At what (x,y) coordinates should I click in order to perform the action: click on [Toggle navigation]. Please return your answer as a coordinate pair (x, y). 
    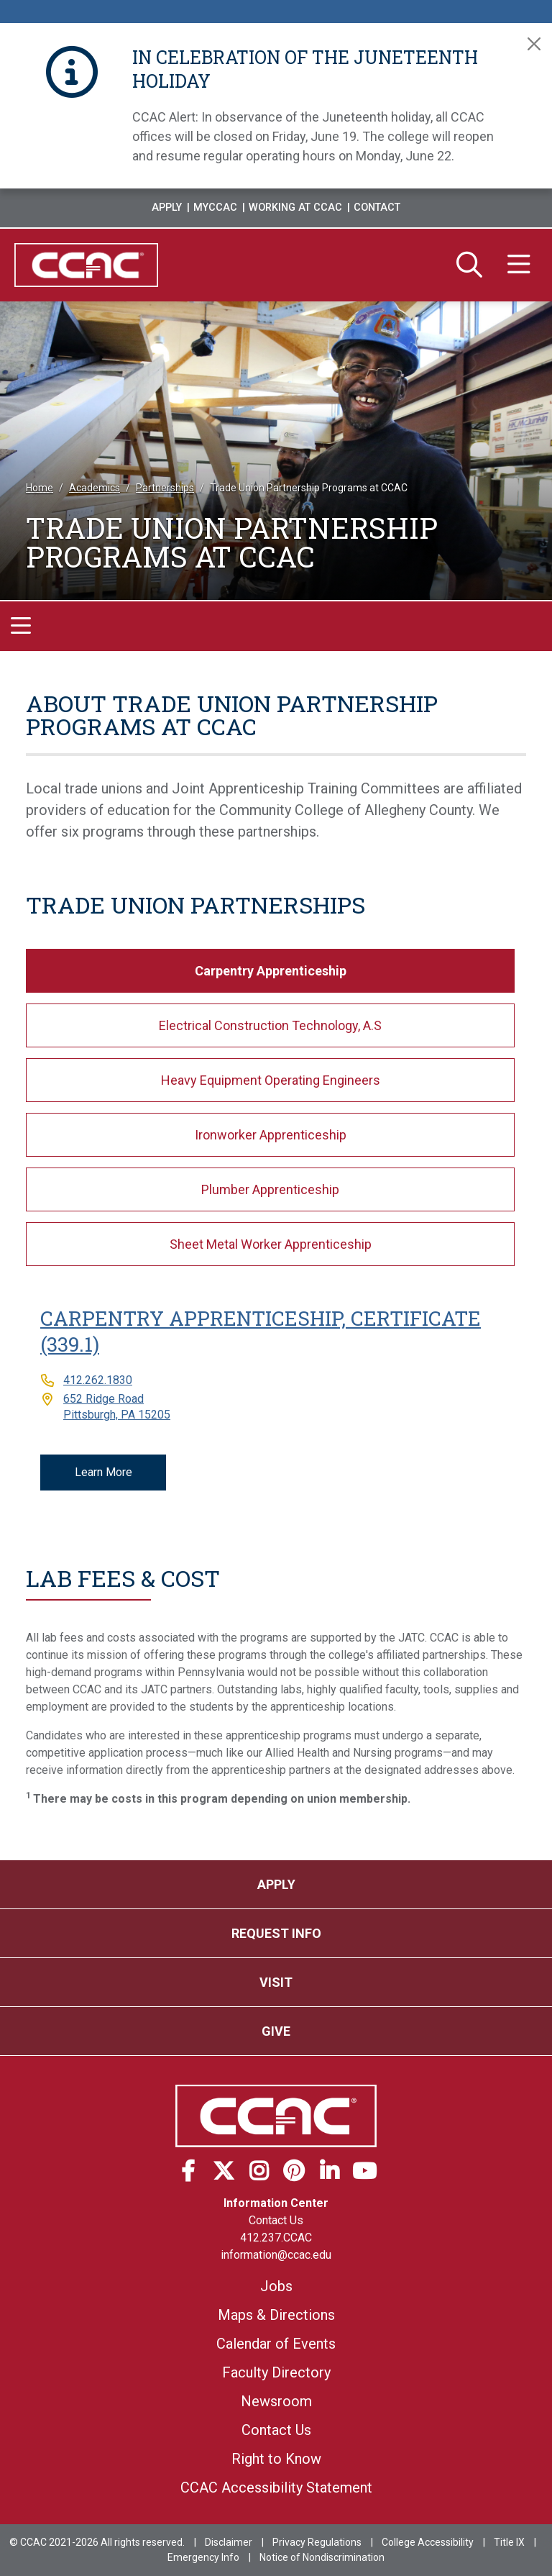
    Looking at the image, I should click on (21, 627).